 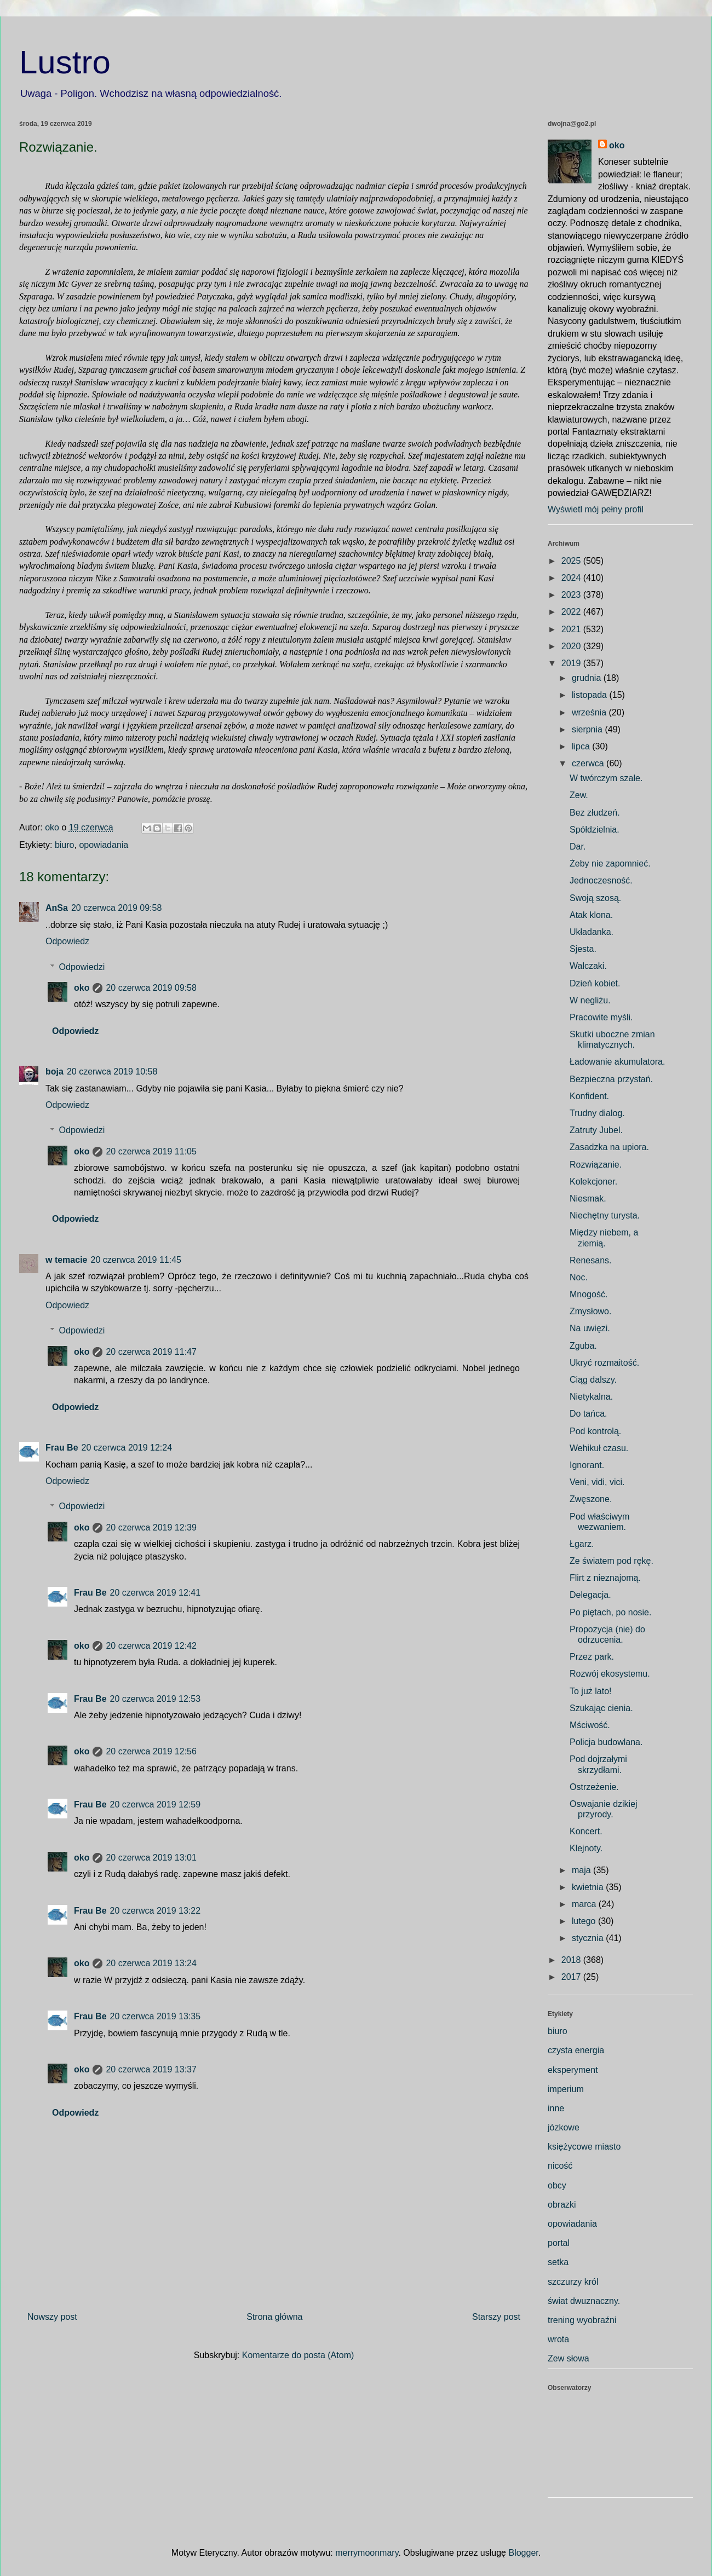 I want to click on 2025, so click(x=572, y=560).